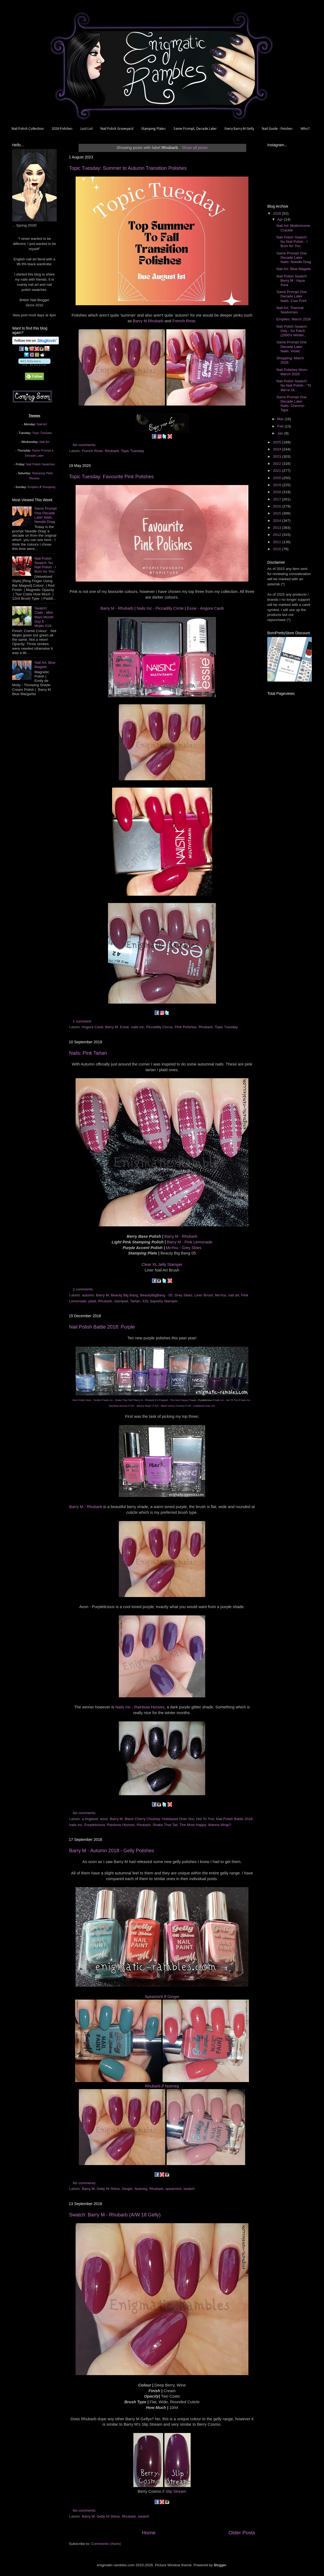  I want to click on Slip Stream, so click(176, 2491).